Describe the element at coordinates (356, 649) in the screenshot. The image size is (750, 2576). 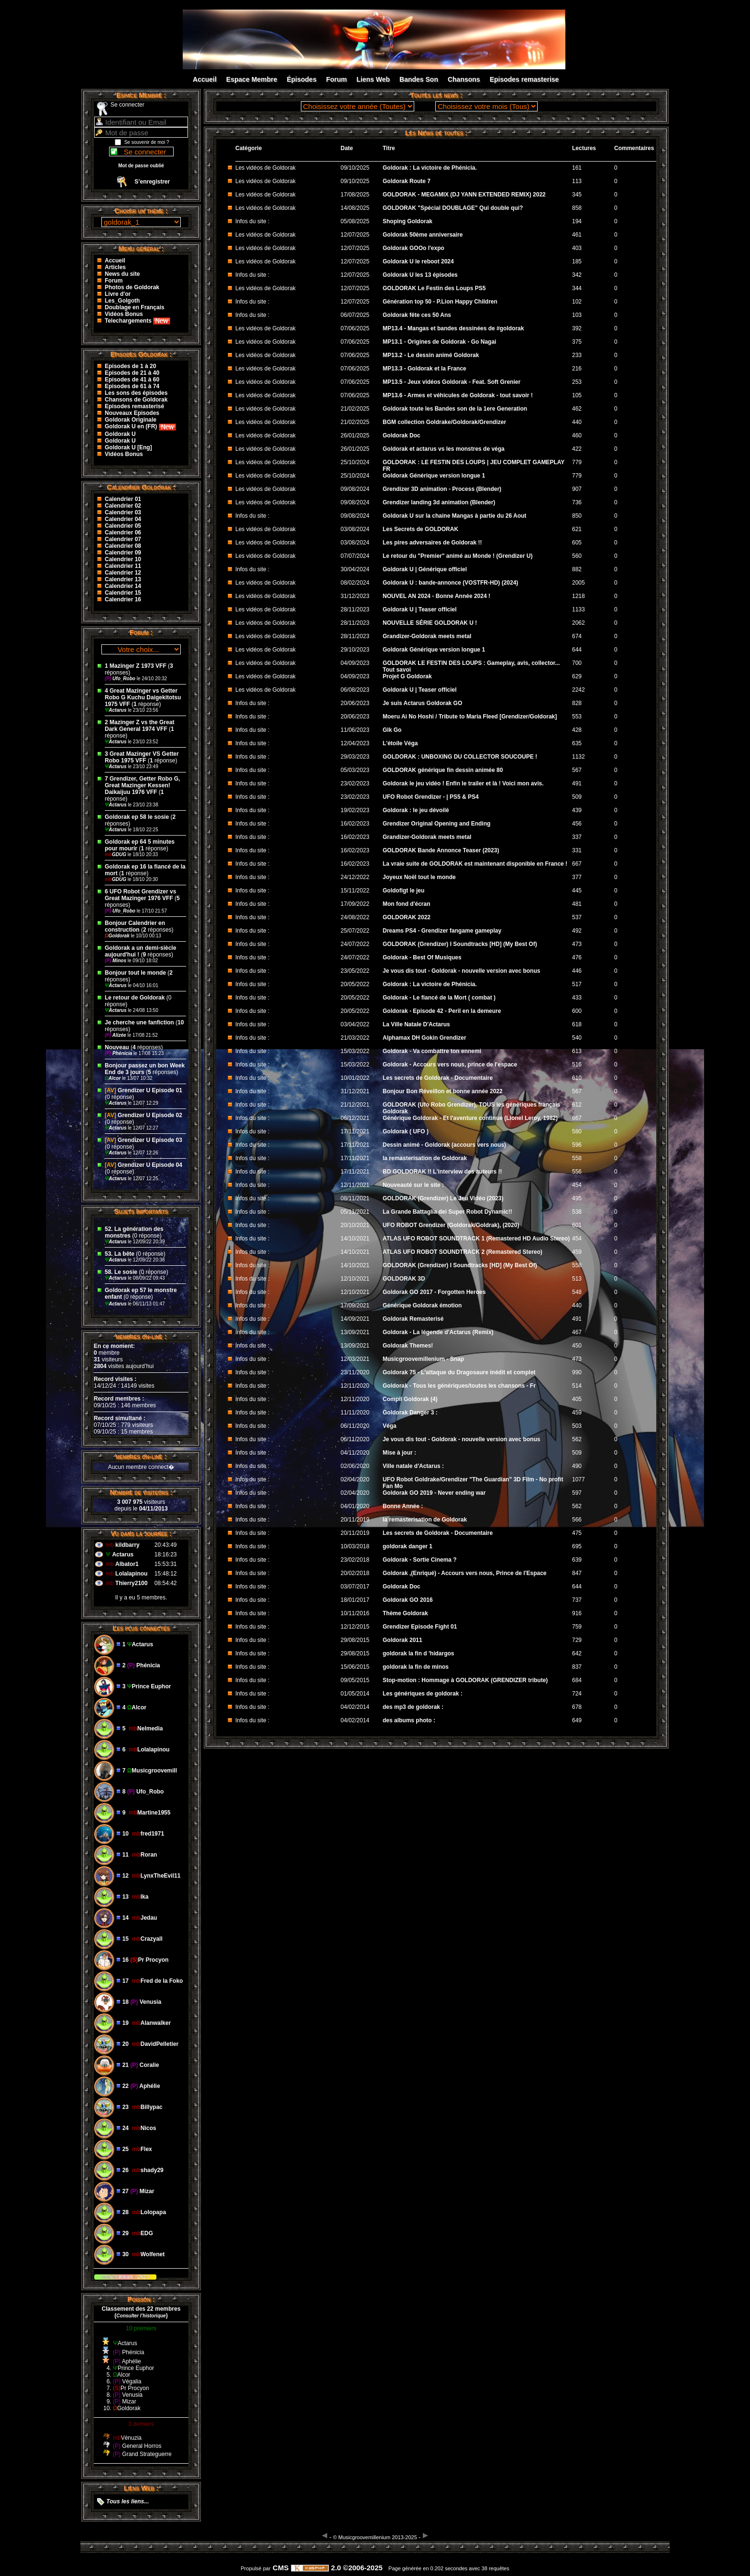
I see `29/10/2023` at that location.